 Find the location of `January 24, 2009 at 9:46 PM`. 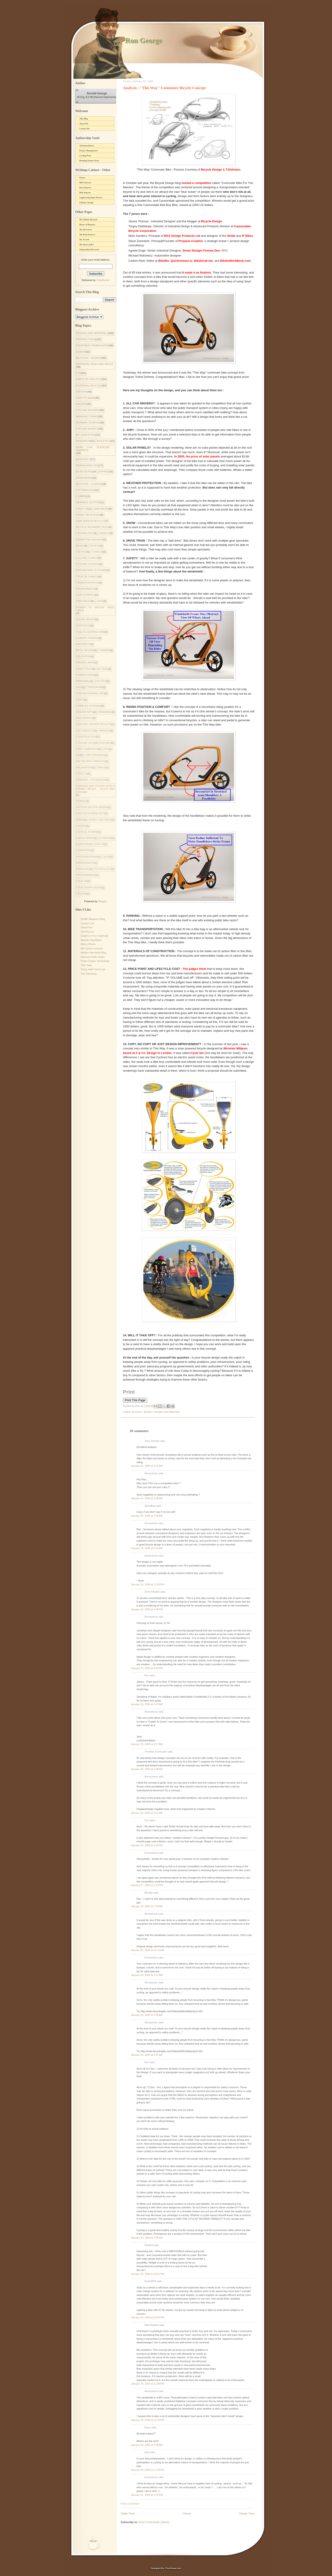

January 24, 2009 at 9:46 PM is located at coordinates (147, 1609).